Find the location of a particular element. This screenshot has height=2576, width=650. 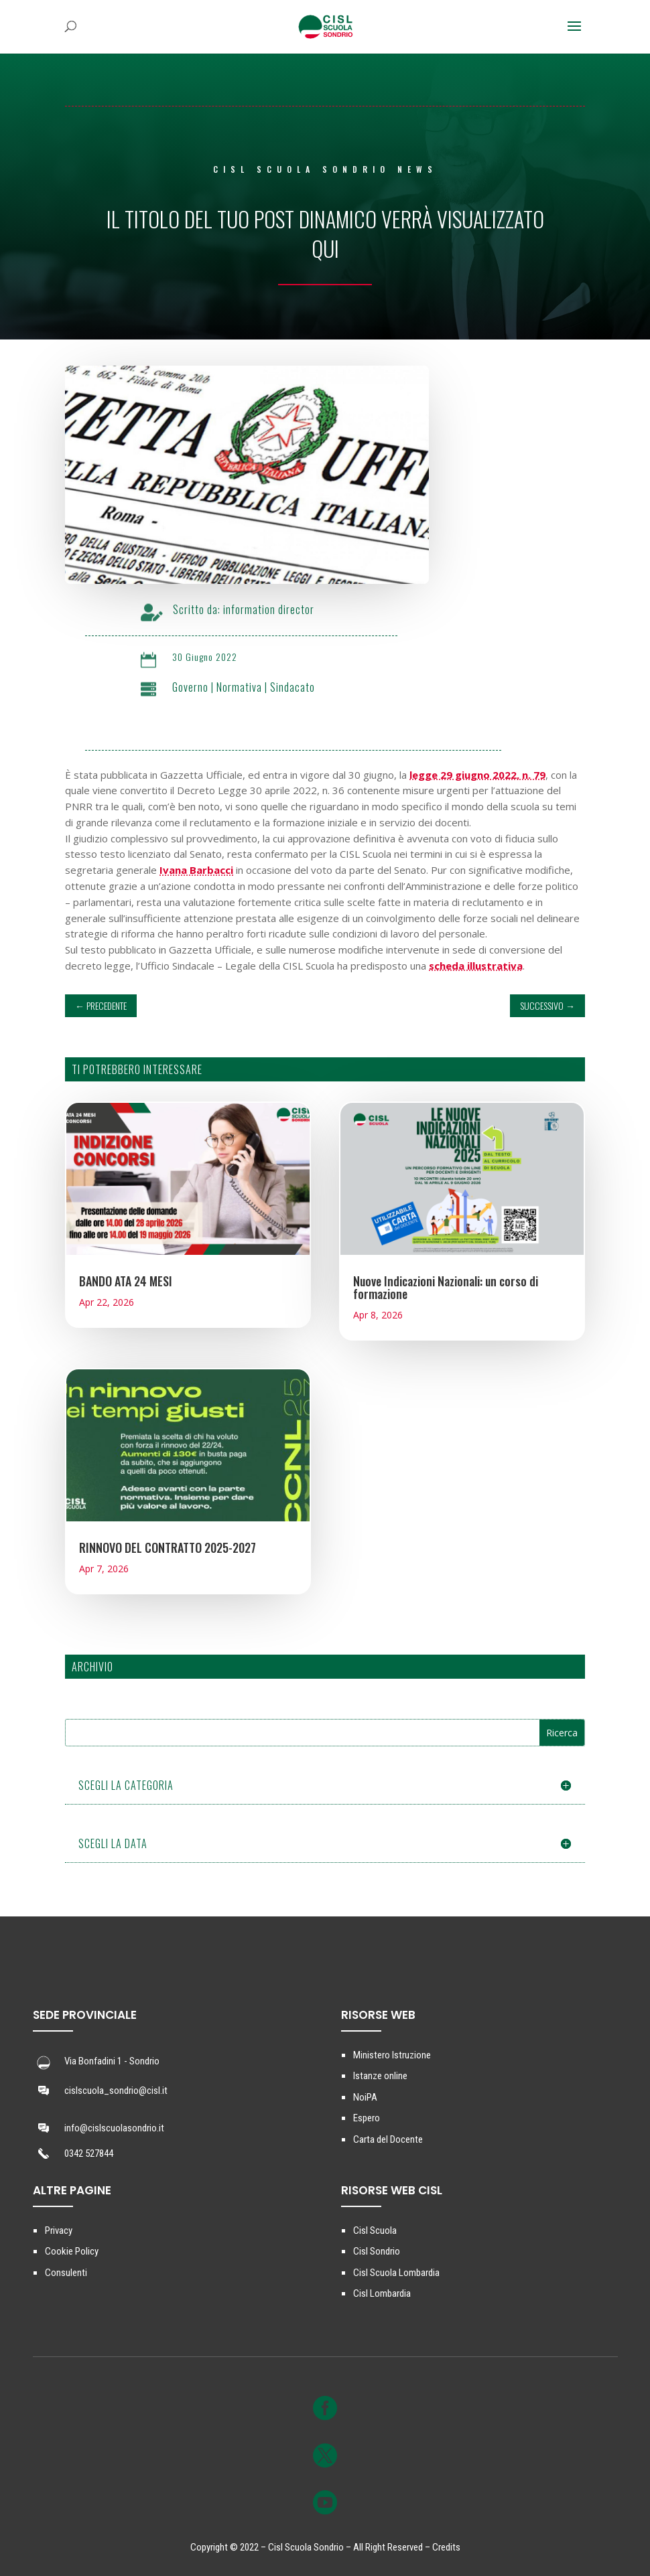

Ivana Barbacci is located at coordinates (196, 870).